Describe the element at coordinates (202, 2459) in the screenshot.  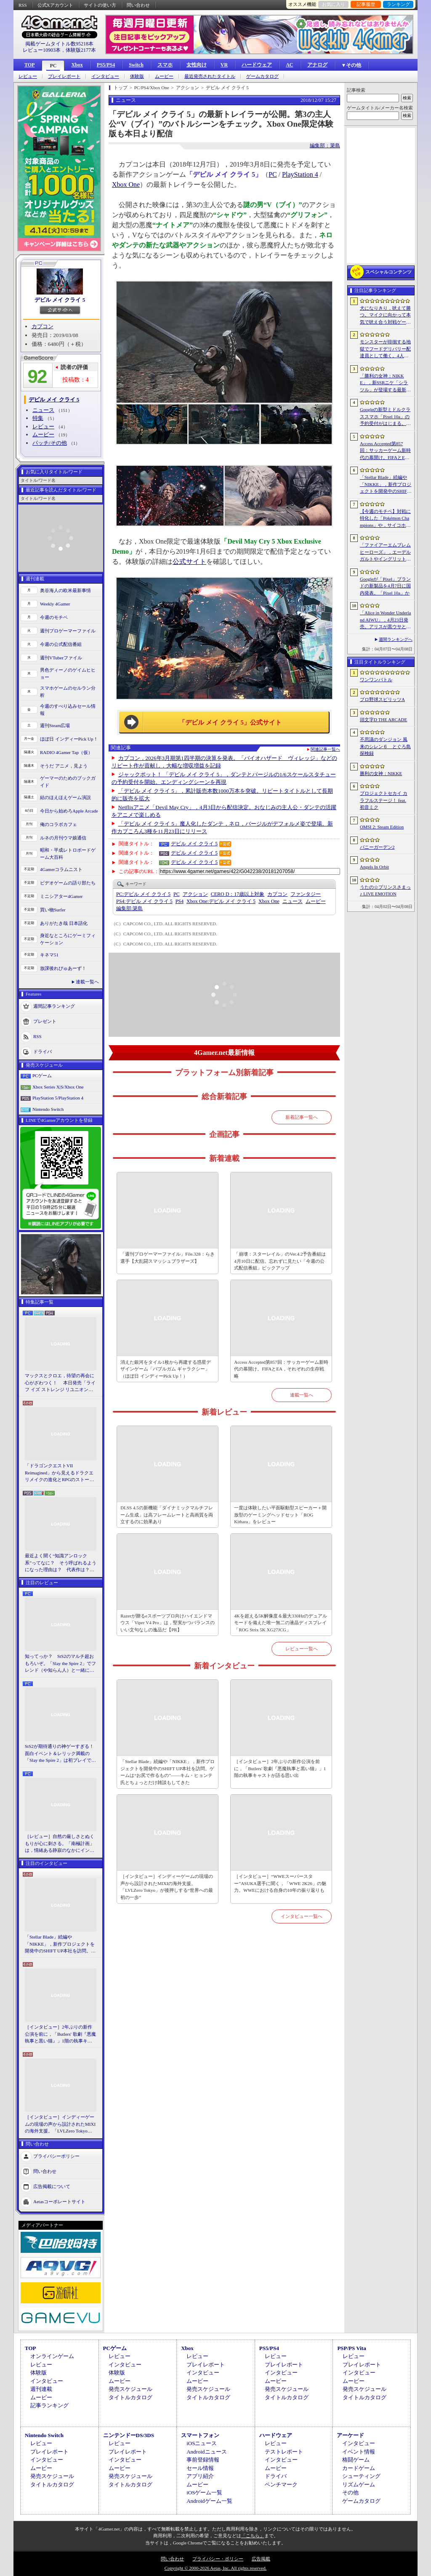
I see `事前登録情報` at that location.